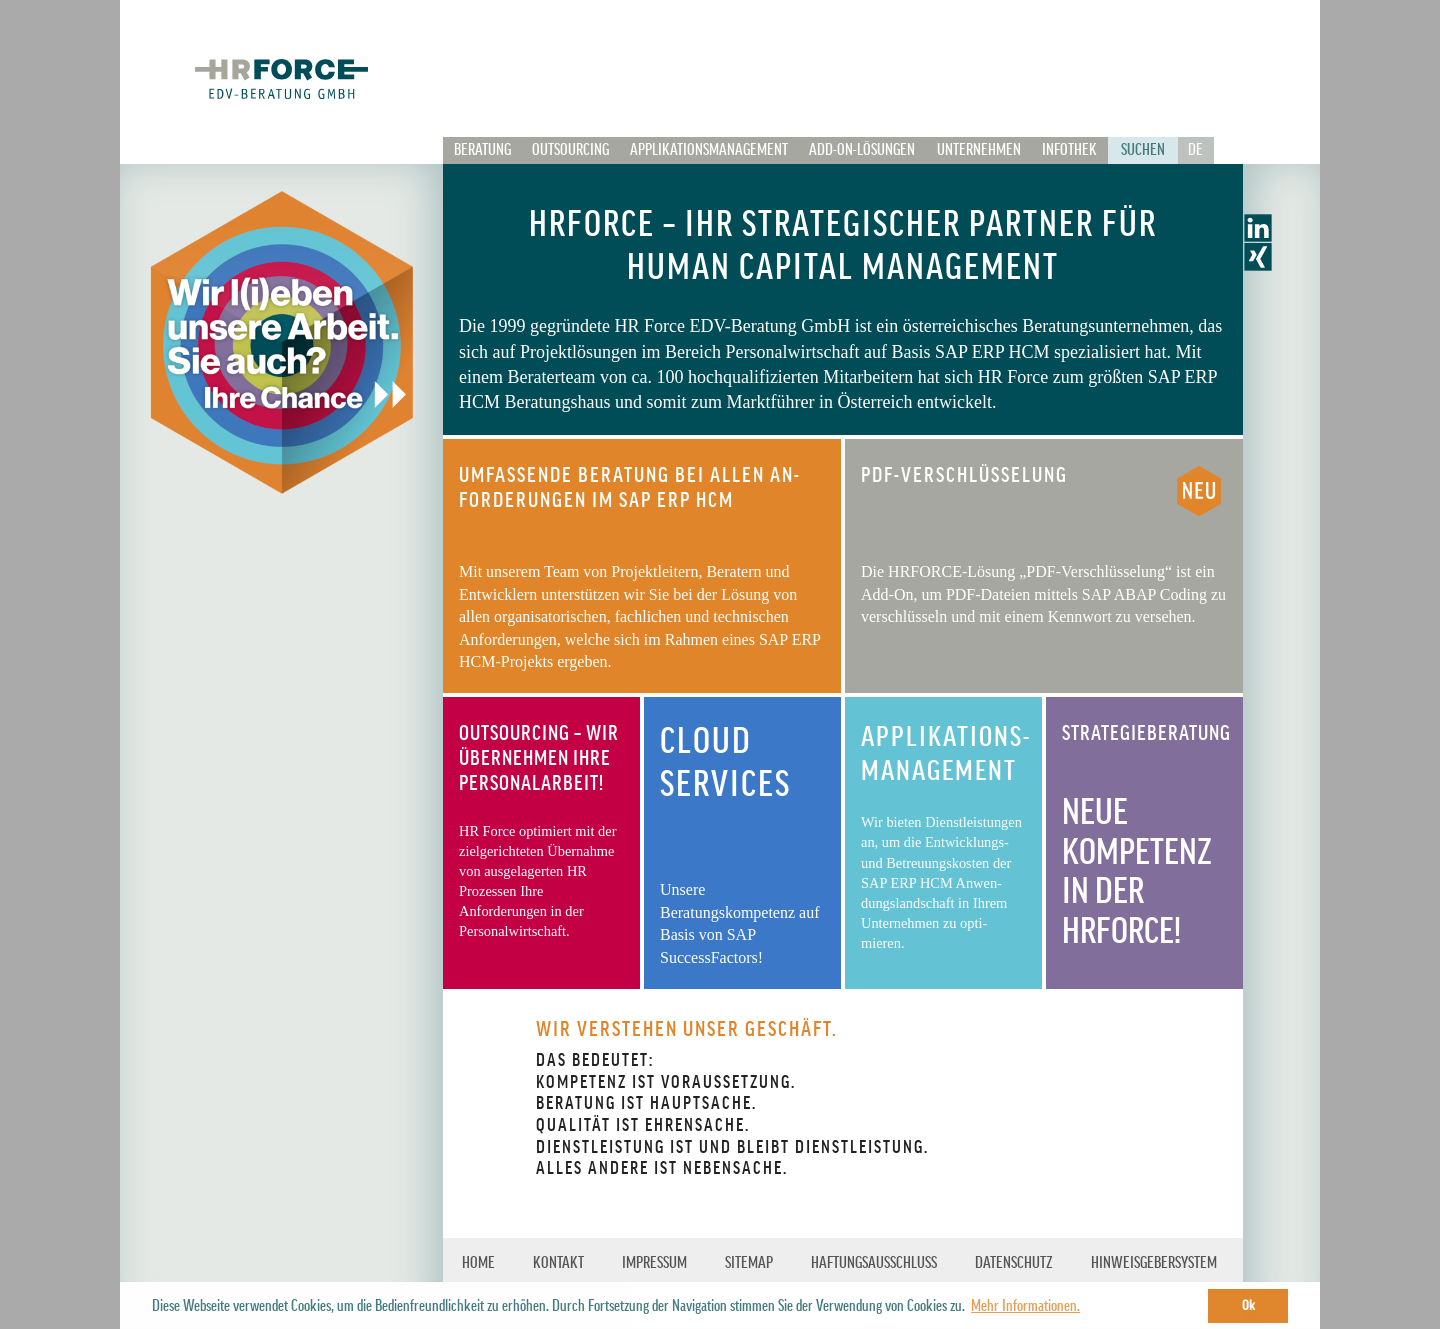  Describe the element at coordinates (570, 150) in the screenshot. I see `Outsourcing` at that location.